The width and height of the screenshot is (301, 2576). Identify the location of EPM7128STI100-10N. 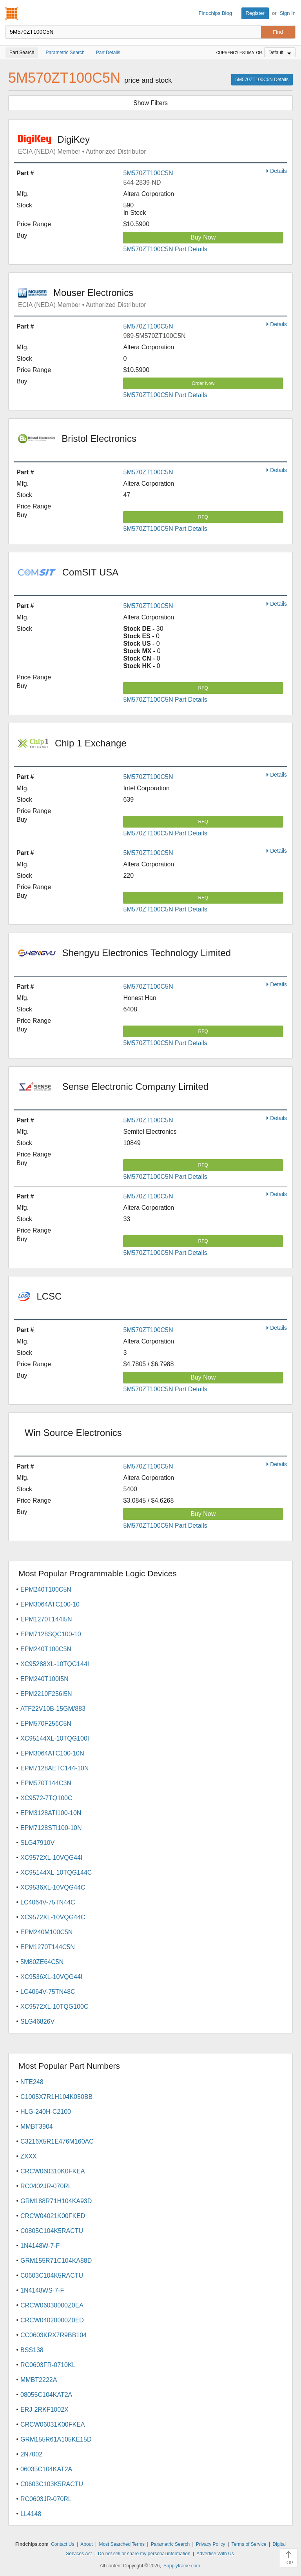
(51, 1827).